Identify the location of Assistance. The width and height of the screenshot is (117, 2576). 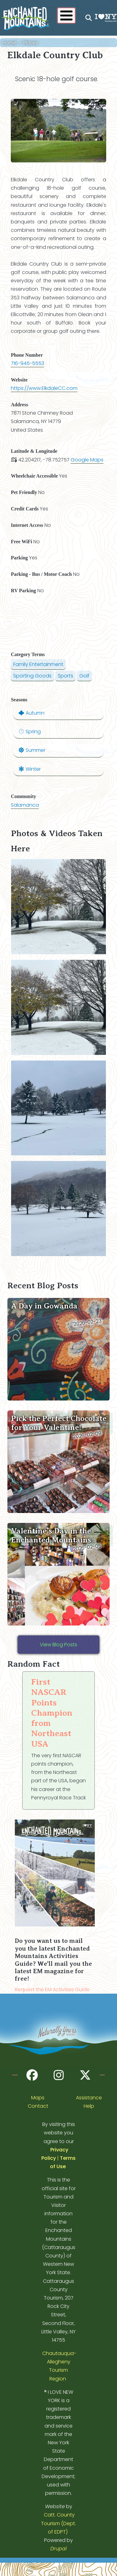
(89, 2097).